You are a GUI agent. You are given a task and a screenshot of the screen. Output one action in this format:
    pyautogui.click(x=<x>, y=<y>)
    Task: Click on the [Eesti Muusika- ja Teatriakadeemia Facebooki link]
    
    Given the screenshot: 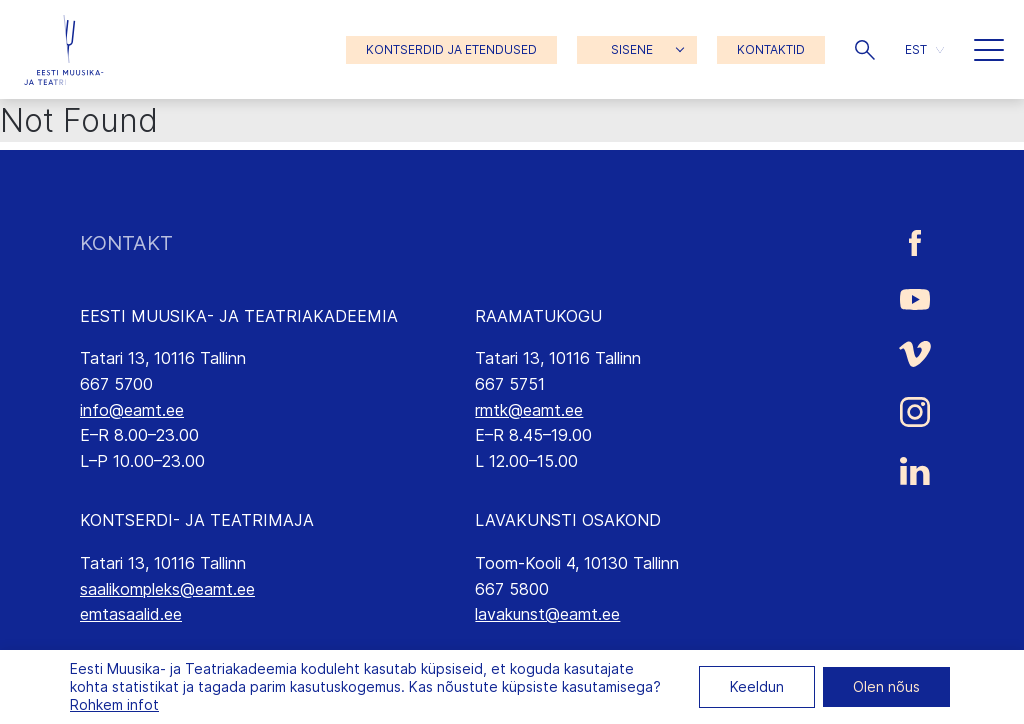 What is the action you would take?
    pyautogui.click(x=915, y=243)
    